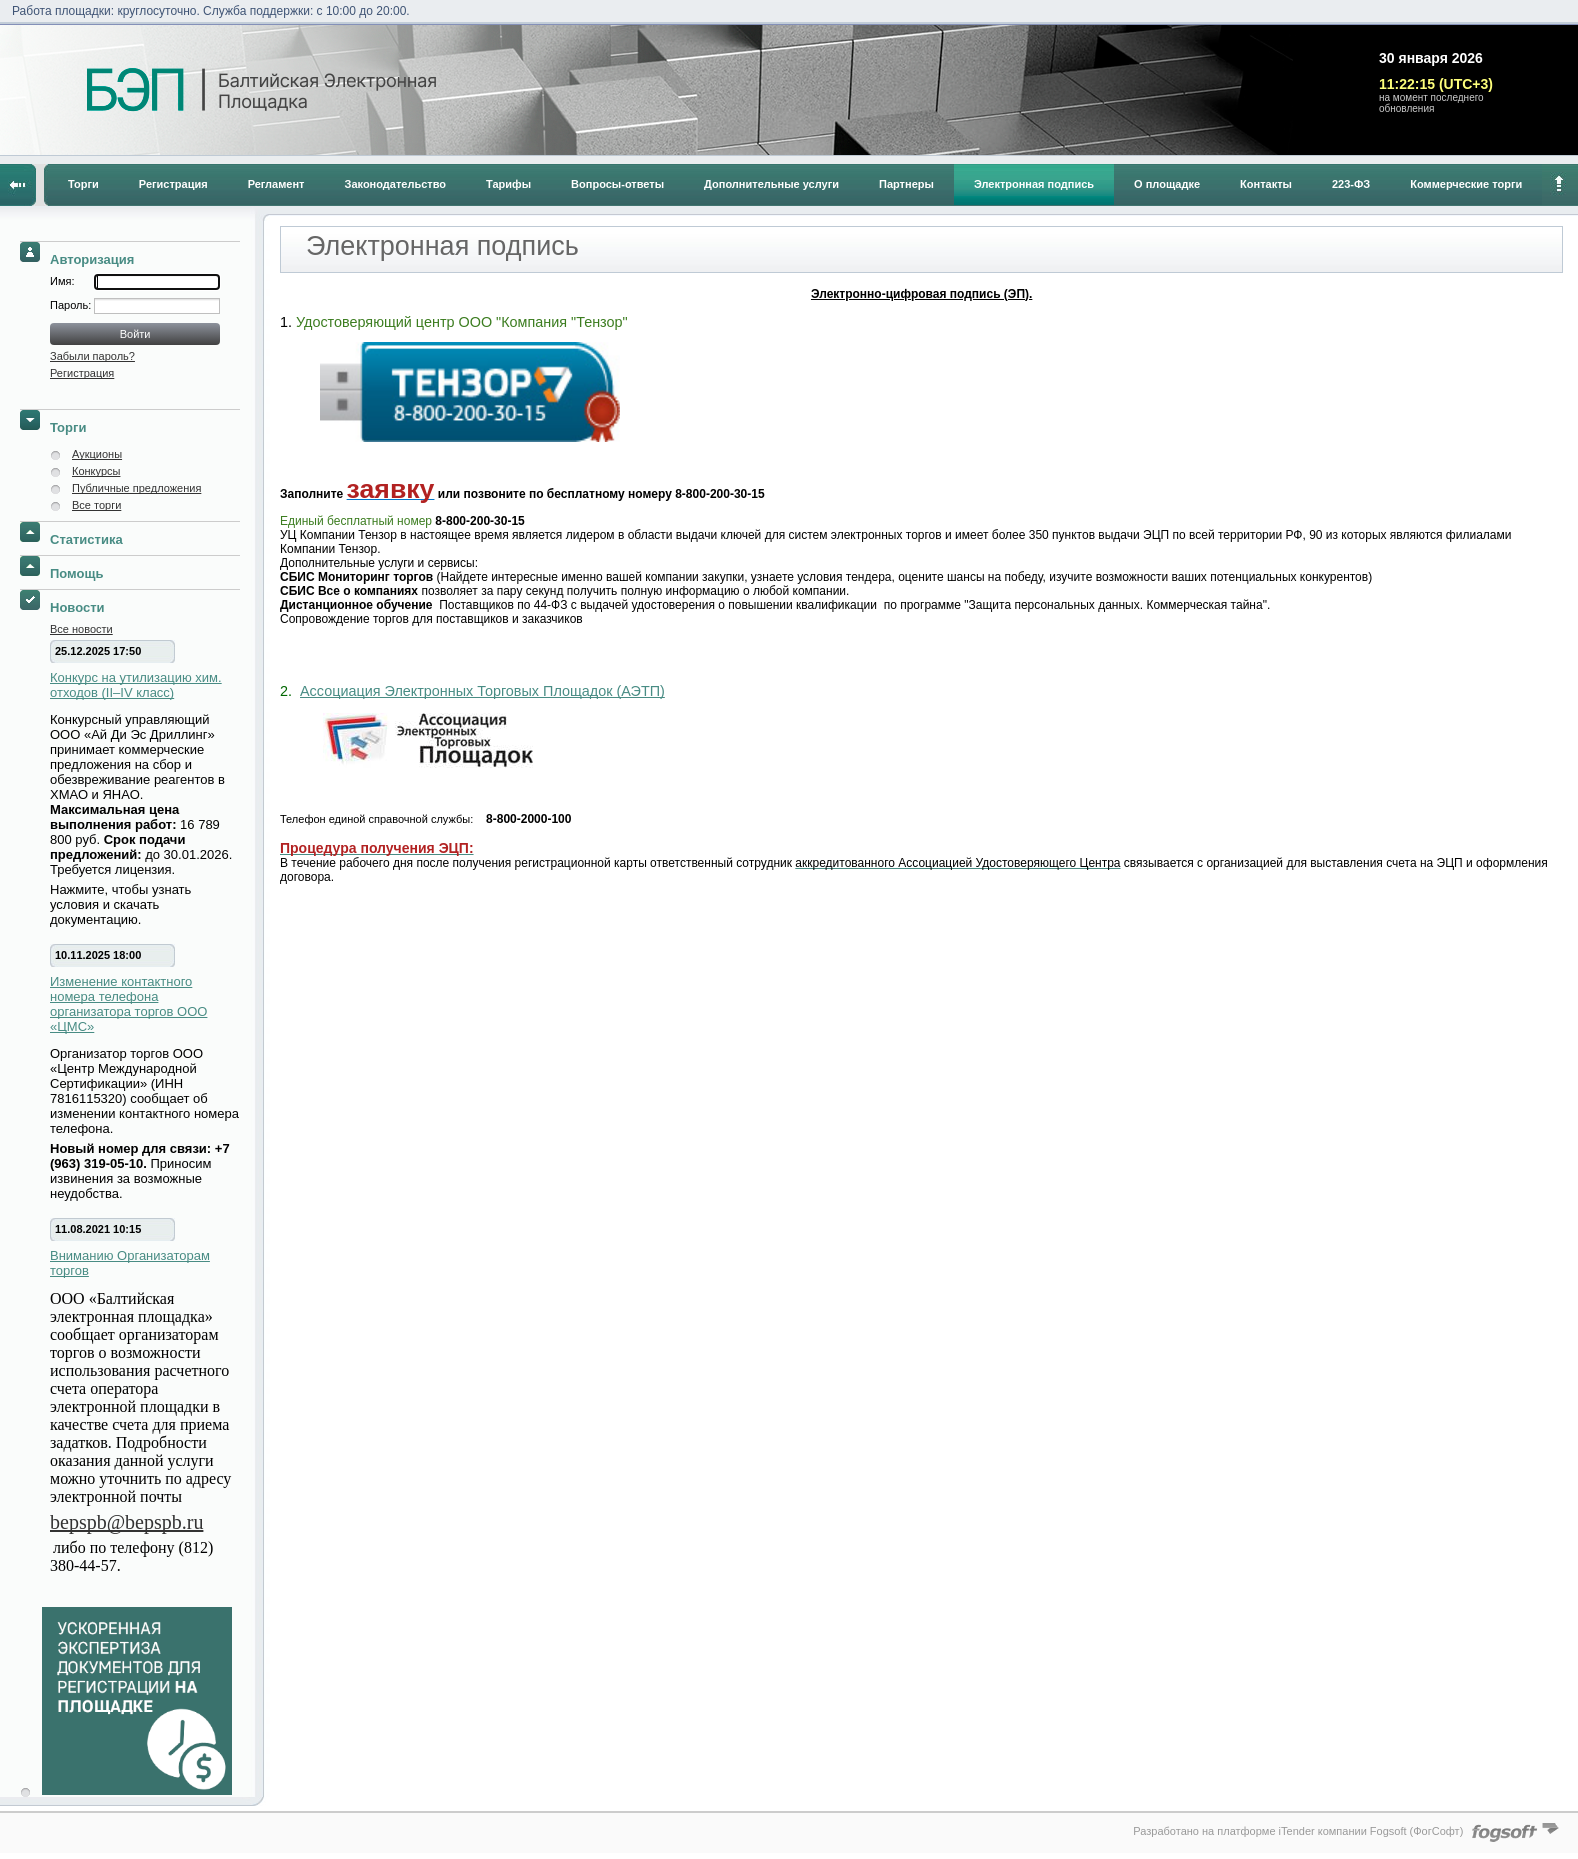 Image resolution: width=1578 pixels, height=1859 pixels. What do you see at coordinates (508, 184) in the screenshot?
I see `Тарифы` at bounding box center [508, 184].